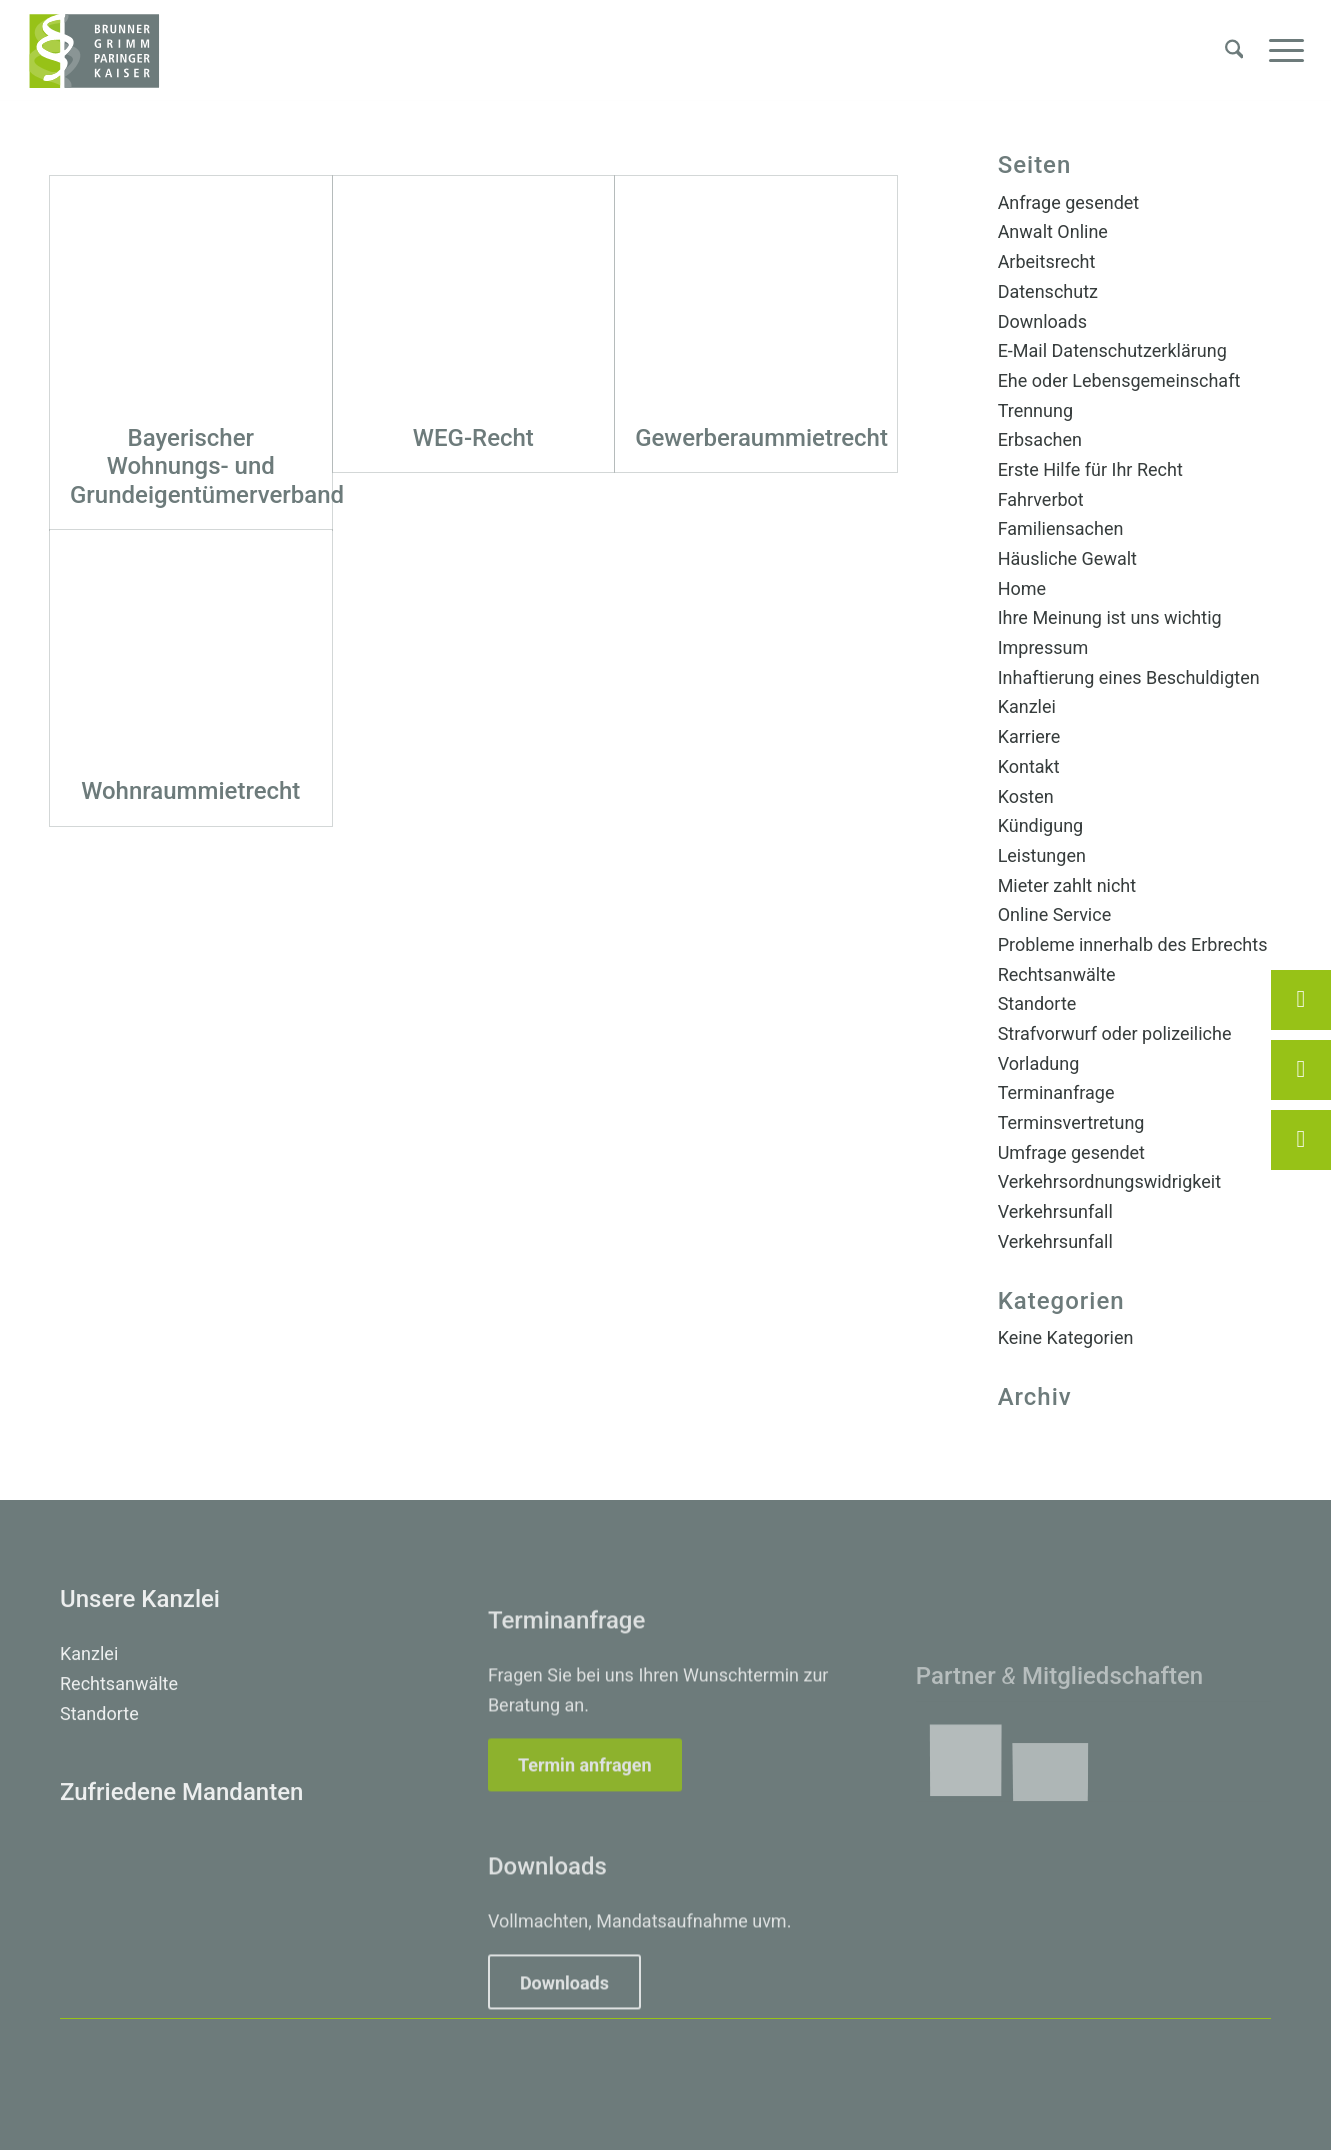 The width and height of the screenshot is (1331, 2150). I want to click on Kontakt, so click(1029, 766).